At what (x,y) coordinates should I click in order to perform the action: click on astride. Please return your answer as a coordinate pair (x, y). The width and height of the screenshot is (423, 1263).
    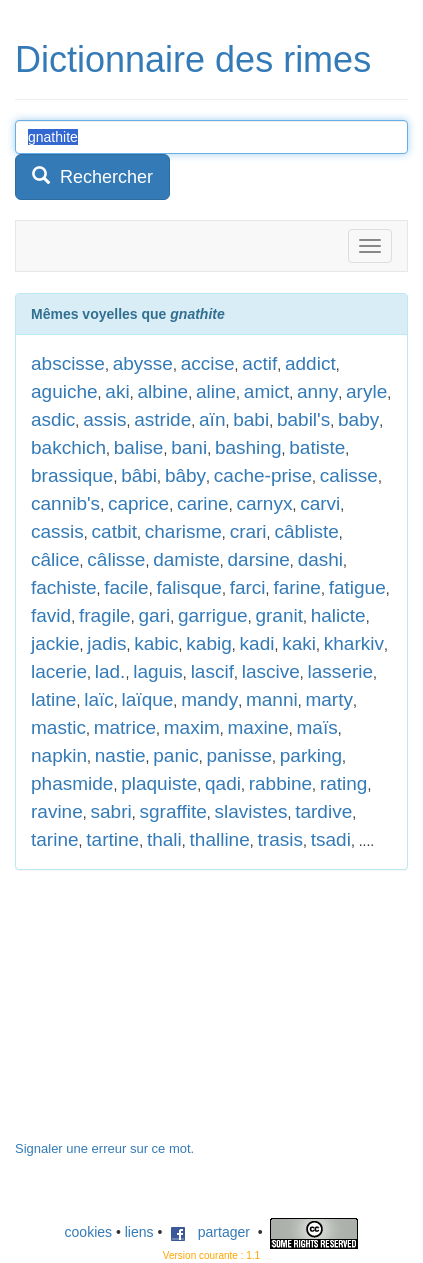
    Looking at the image, I should click on (162, 419).